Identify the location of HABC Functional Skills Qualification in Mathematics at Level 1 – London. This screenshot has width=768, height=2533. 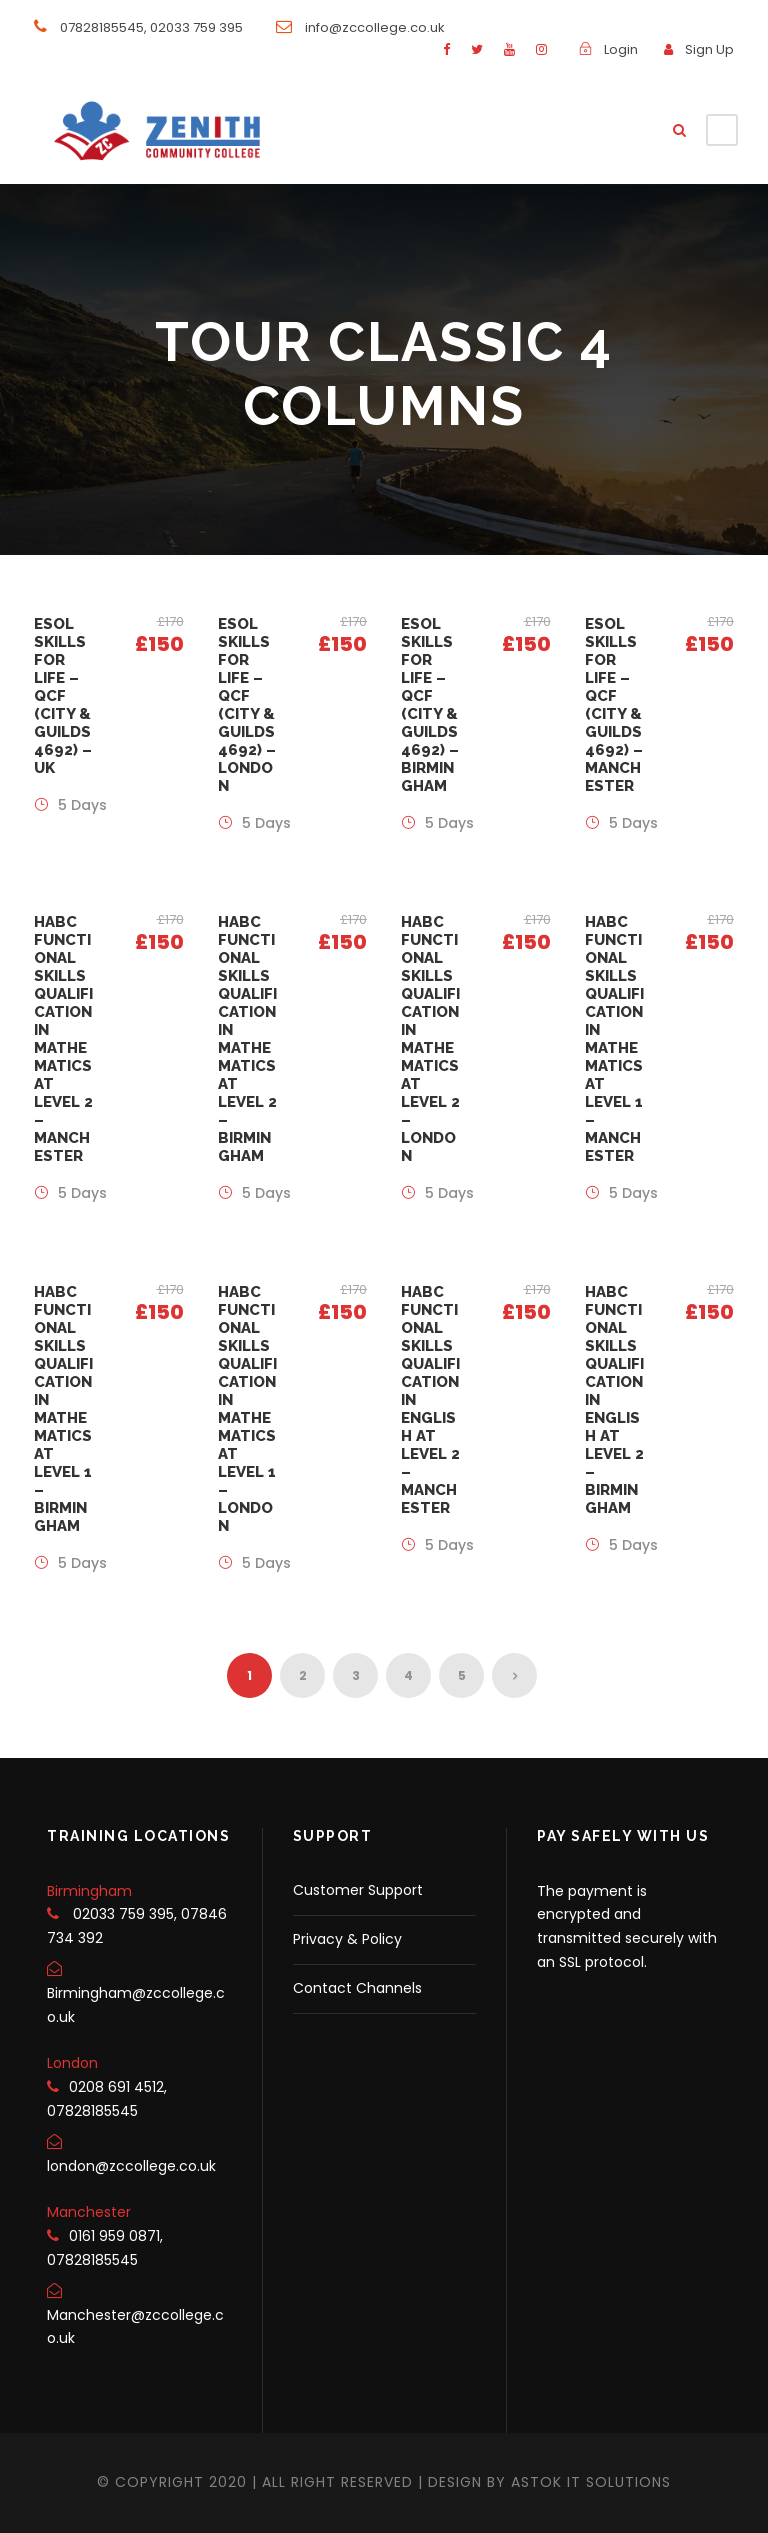
(247, 1409).